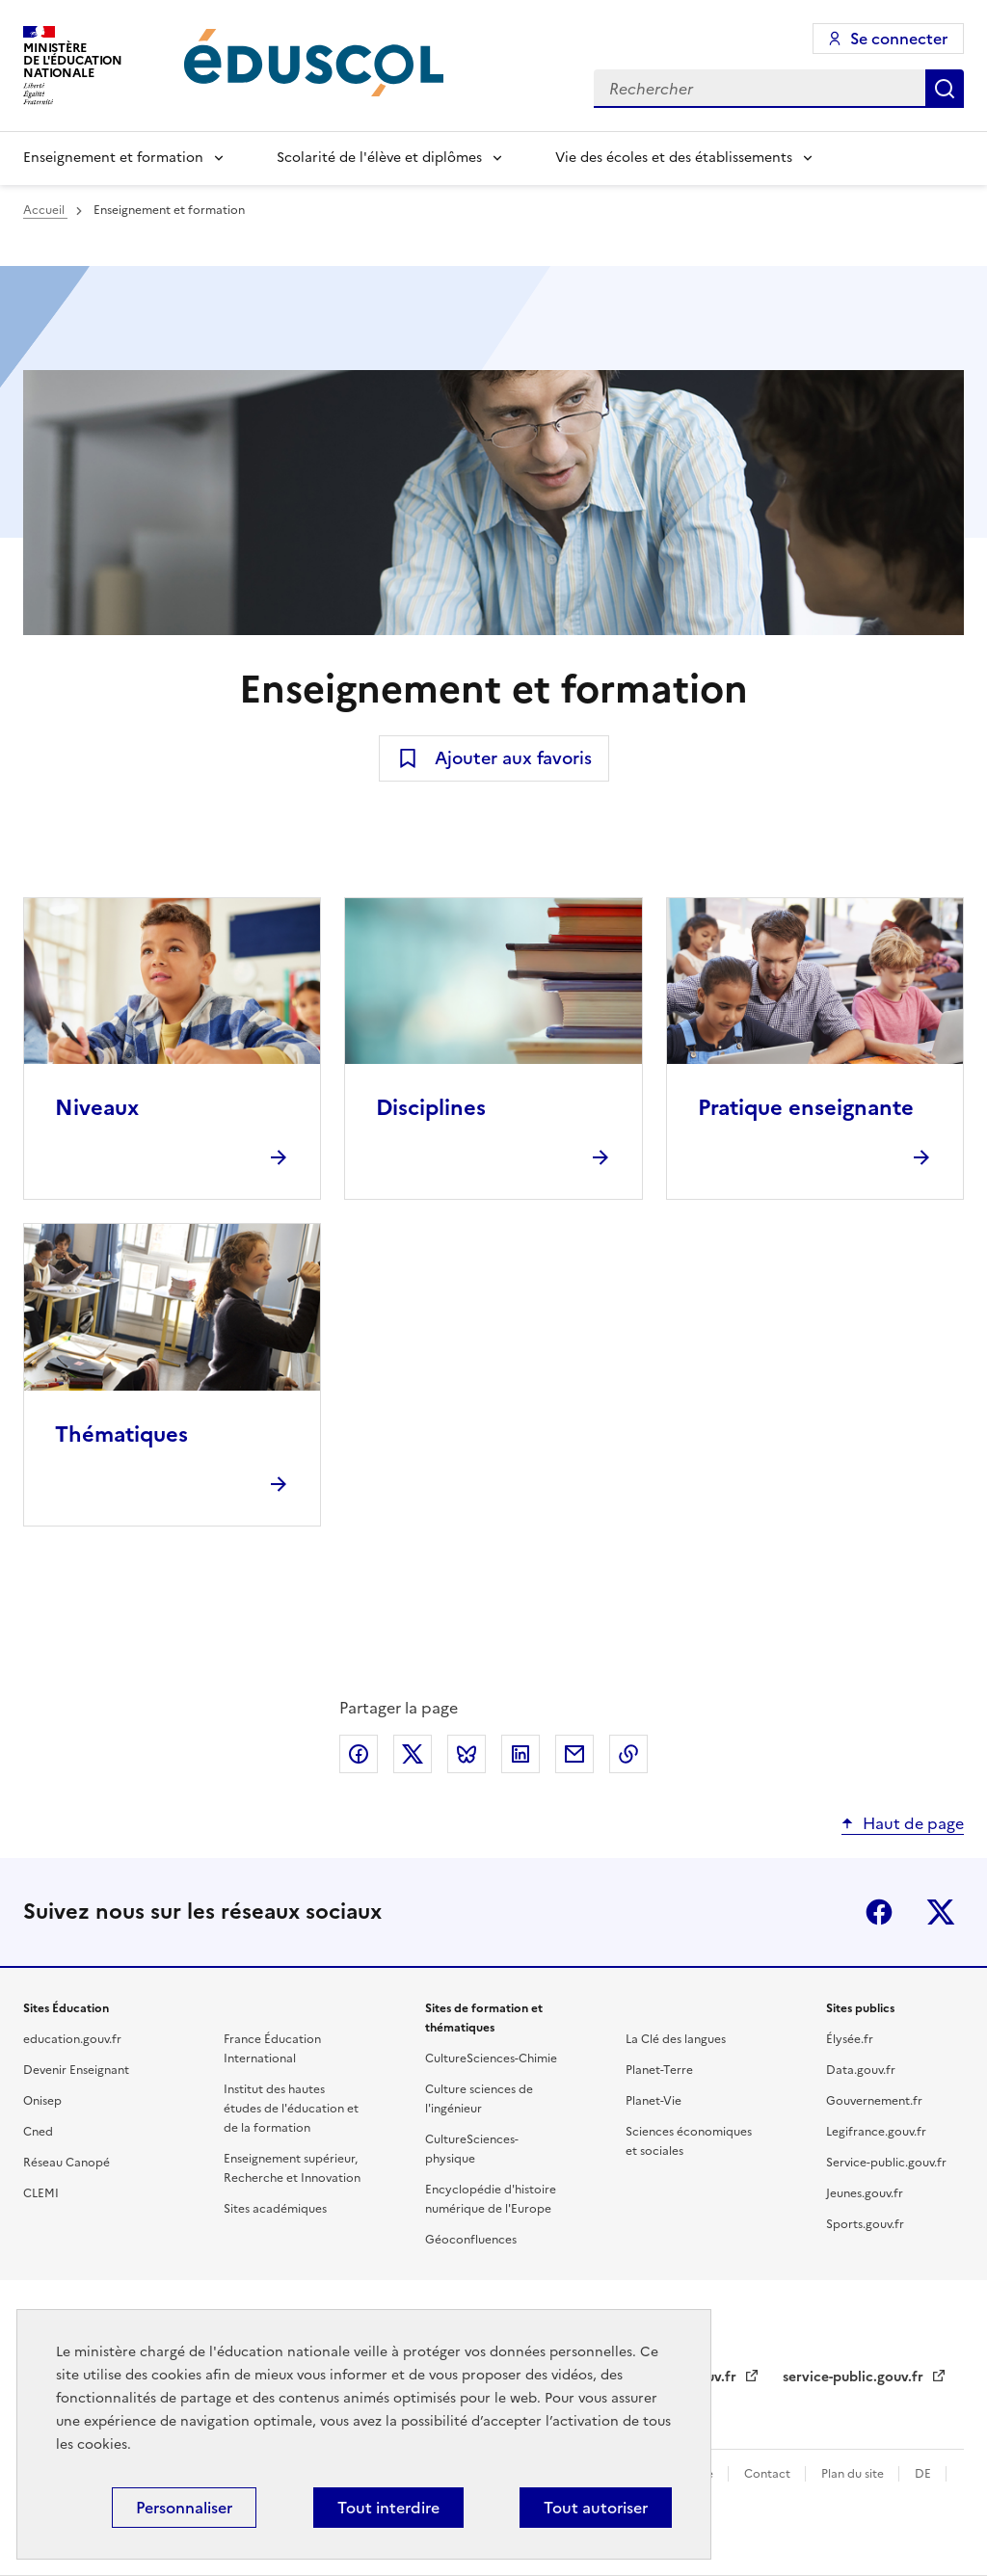  What do you see at coordinates (42, 2101) in the screenshot?
I see `Onisep` at bounding box center [42, 2101].